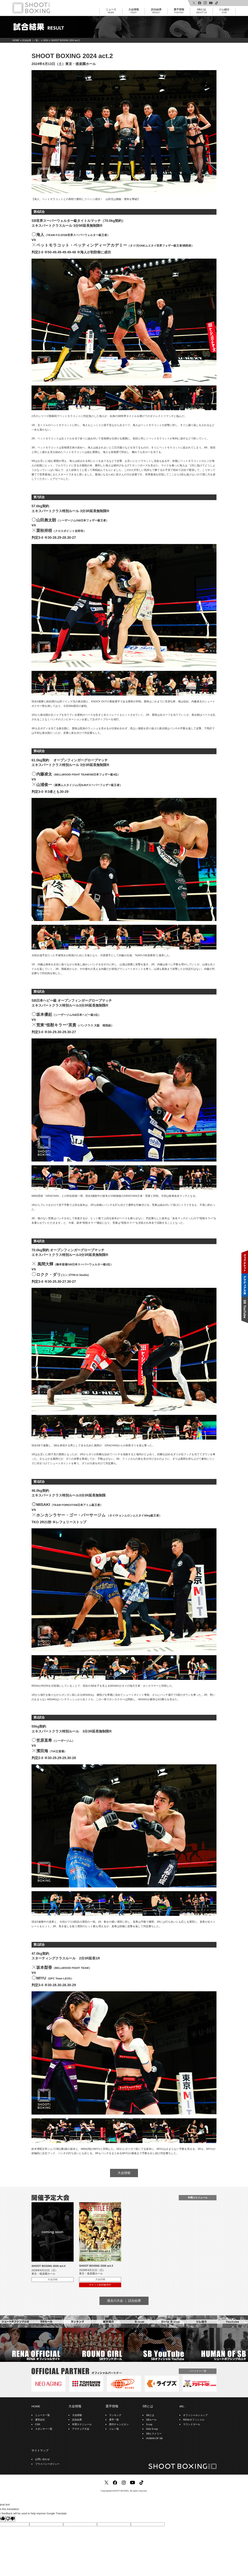 The height and width of the screenshot is (2576, 248). What do you see at coordinates (193, 2419) in the screenshot?
I see `RENAオフィシャル` at bounding box center [193, 2419].